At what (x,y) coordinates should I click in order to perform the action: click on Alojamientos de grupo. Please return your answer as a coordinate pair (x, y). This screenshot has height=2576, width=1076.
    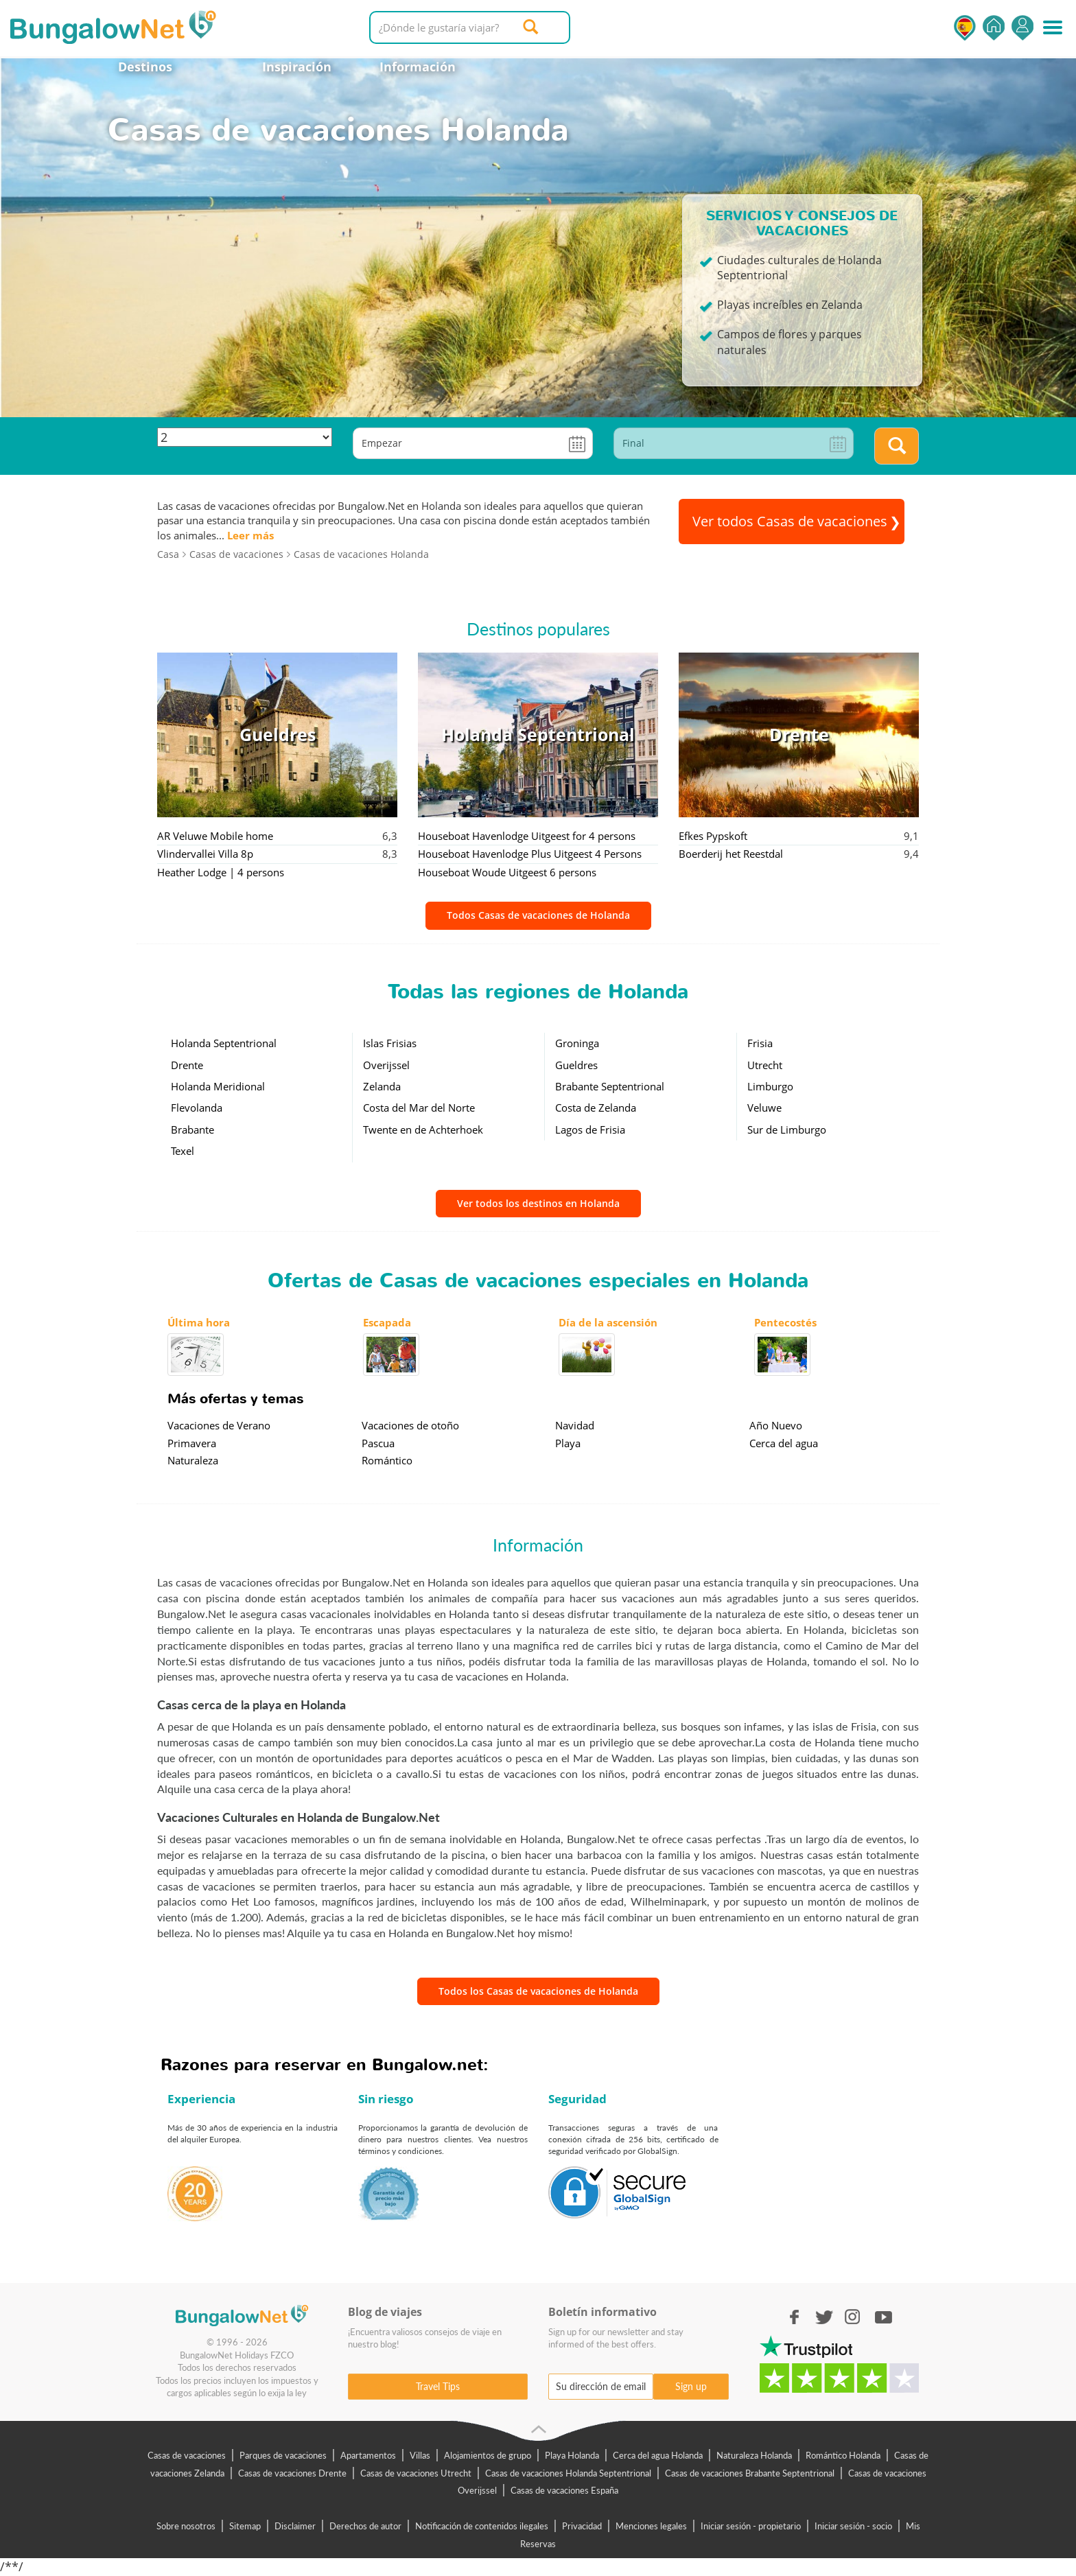
    Looking at the image, I should click on (487, 2455).